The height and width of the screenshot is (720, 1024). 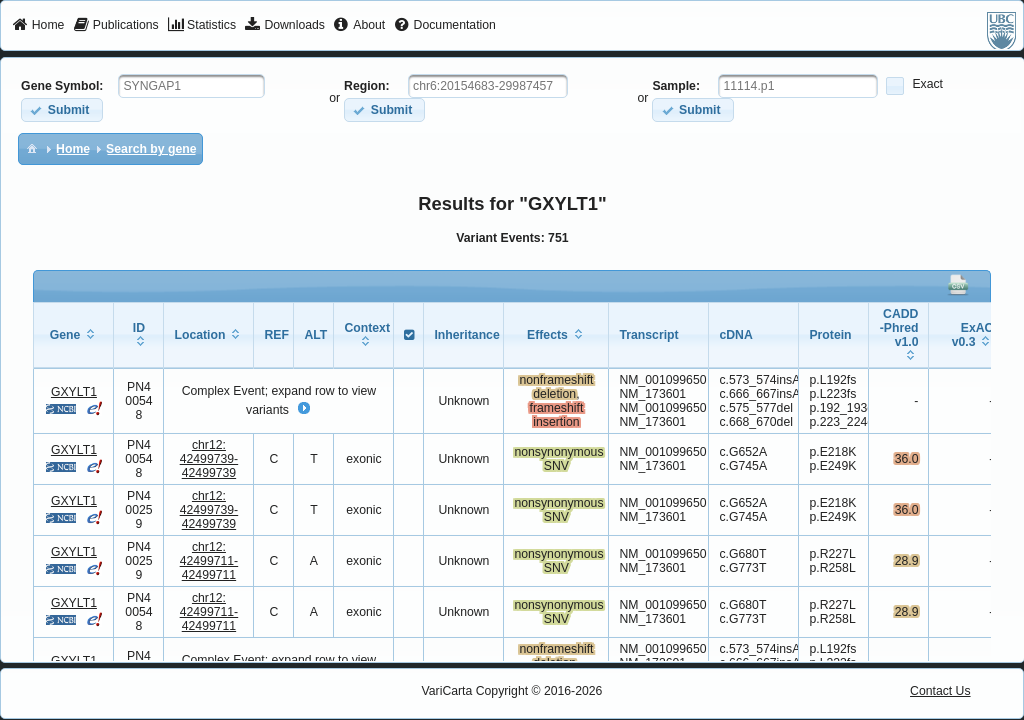 What do you see at coordinates (209, 459) in the screenshot?
I see `chr12:` at bounding box center [209, 459].